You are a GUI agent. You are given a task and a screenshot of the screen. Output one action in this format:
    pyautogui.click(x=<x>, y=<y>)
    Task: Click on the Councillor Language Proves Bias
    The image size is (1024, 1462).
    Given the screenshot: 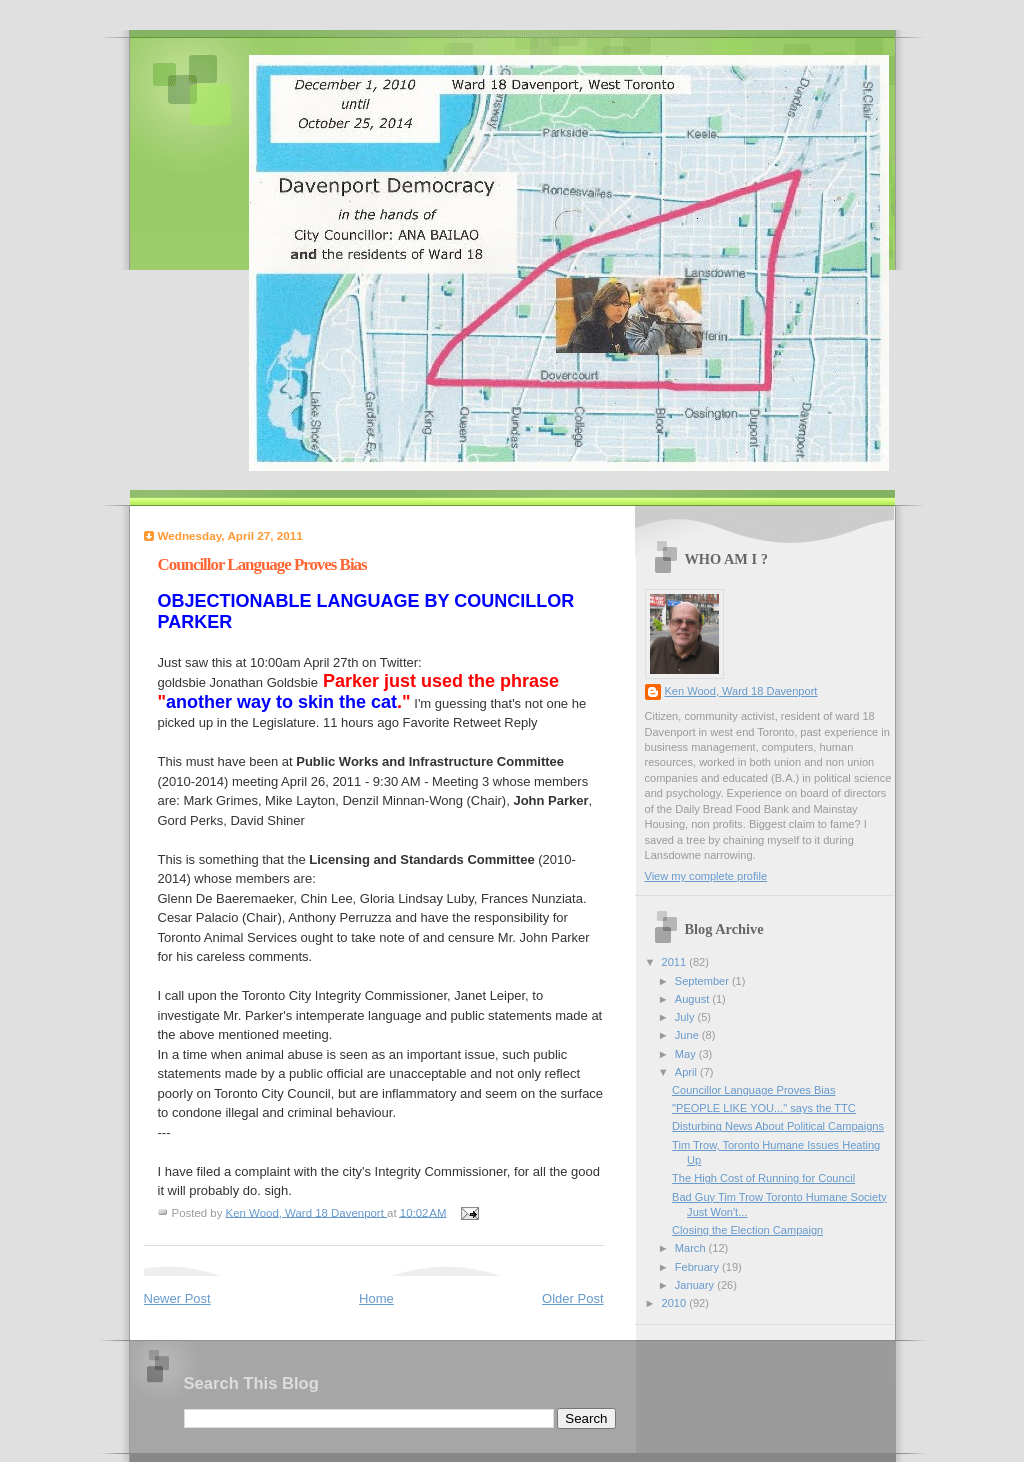 What is the action you would take?
    pyautogui.click(x=753, y=1090)
    